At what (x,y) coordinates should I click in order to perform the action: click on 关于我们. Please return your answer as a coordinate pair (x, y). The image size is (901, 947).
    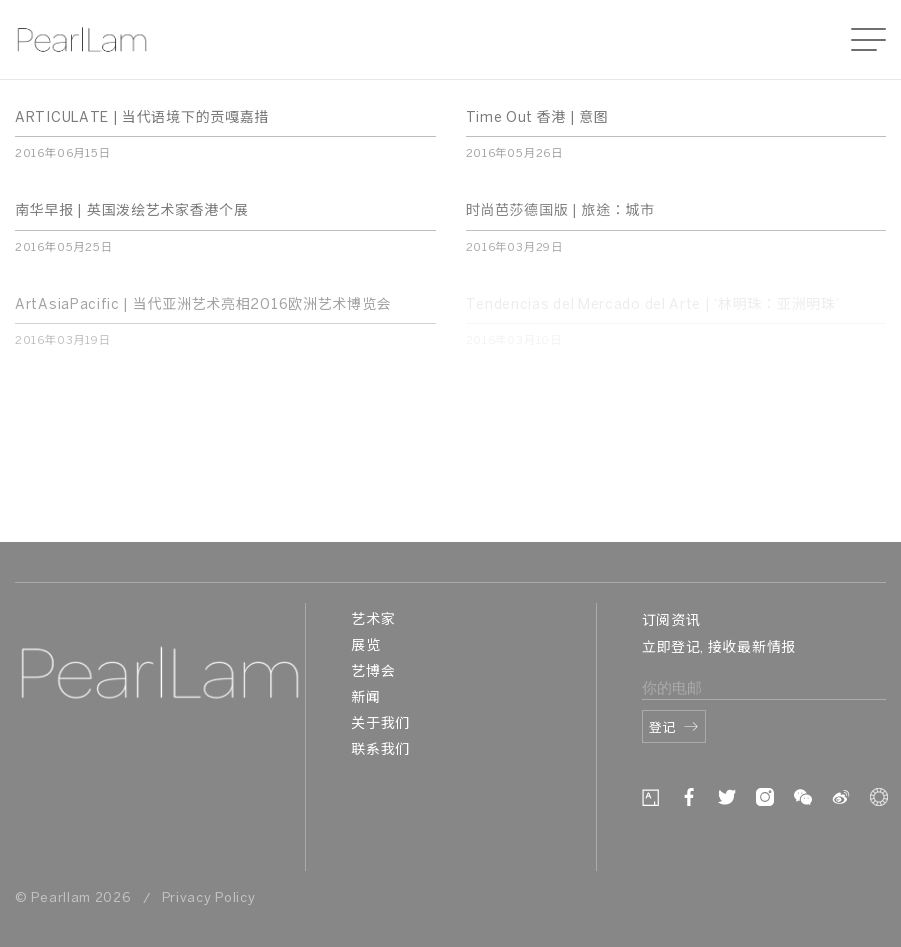
    Looking at the image, I should click on (380, 724).